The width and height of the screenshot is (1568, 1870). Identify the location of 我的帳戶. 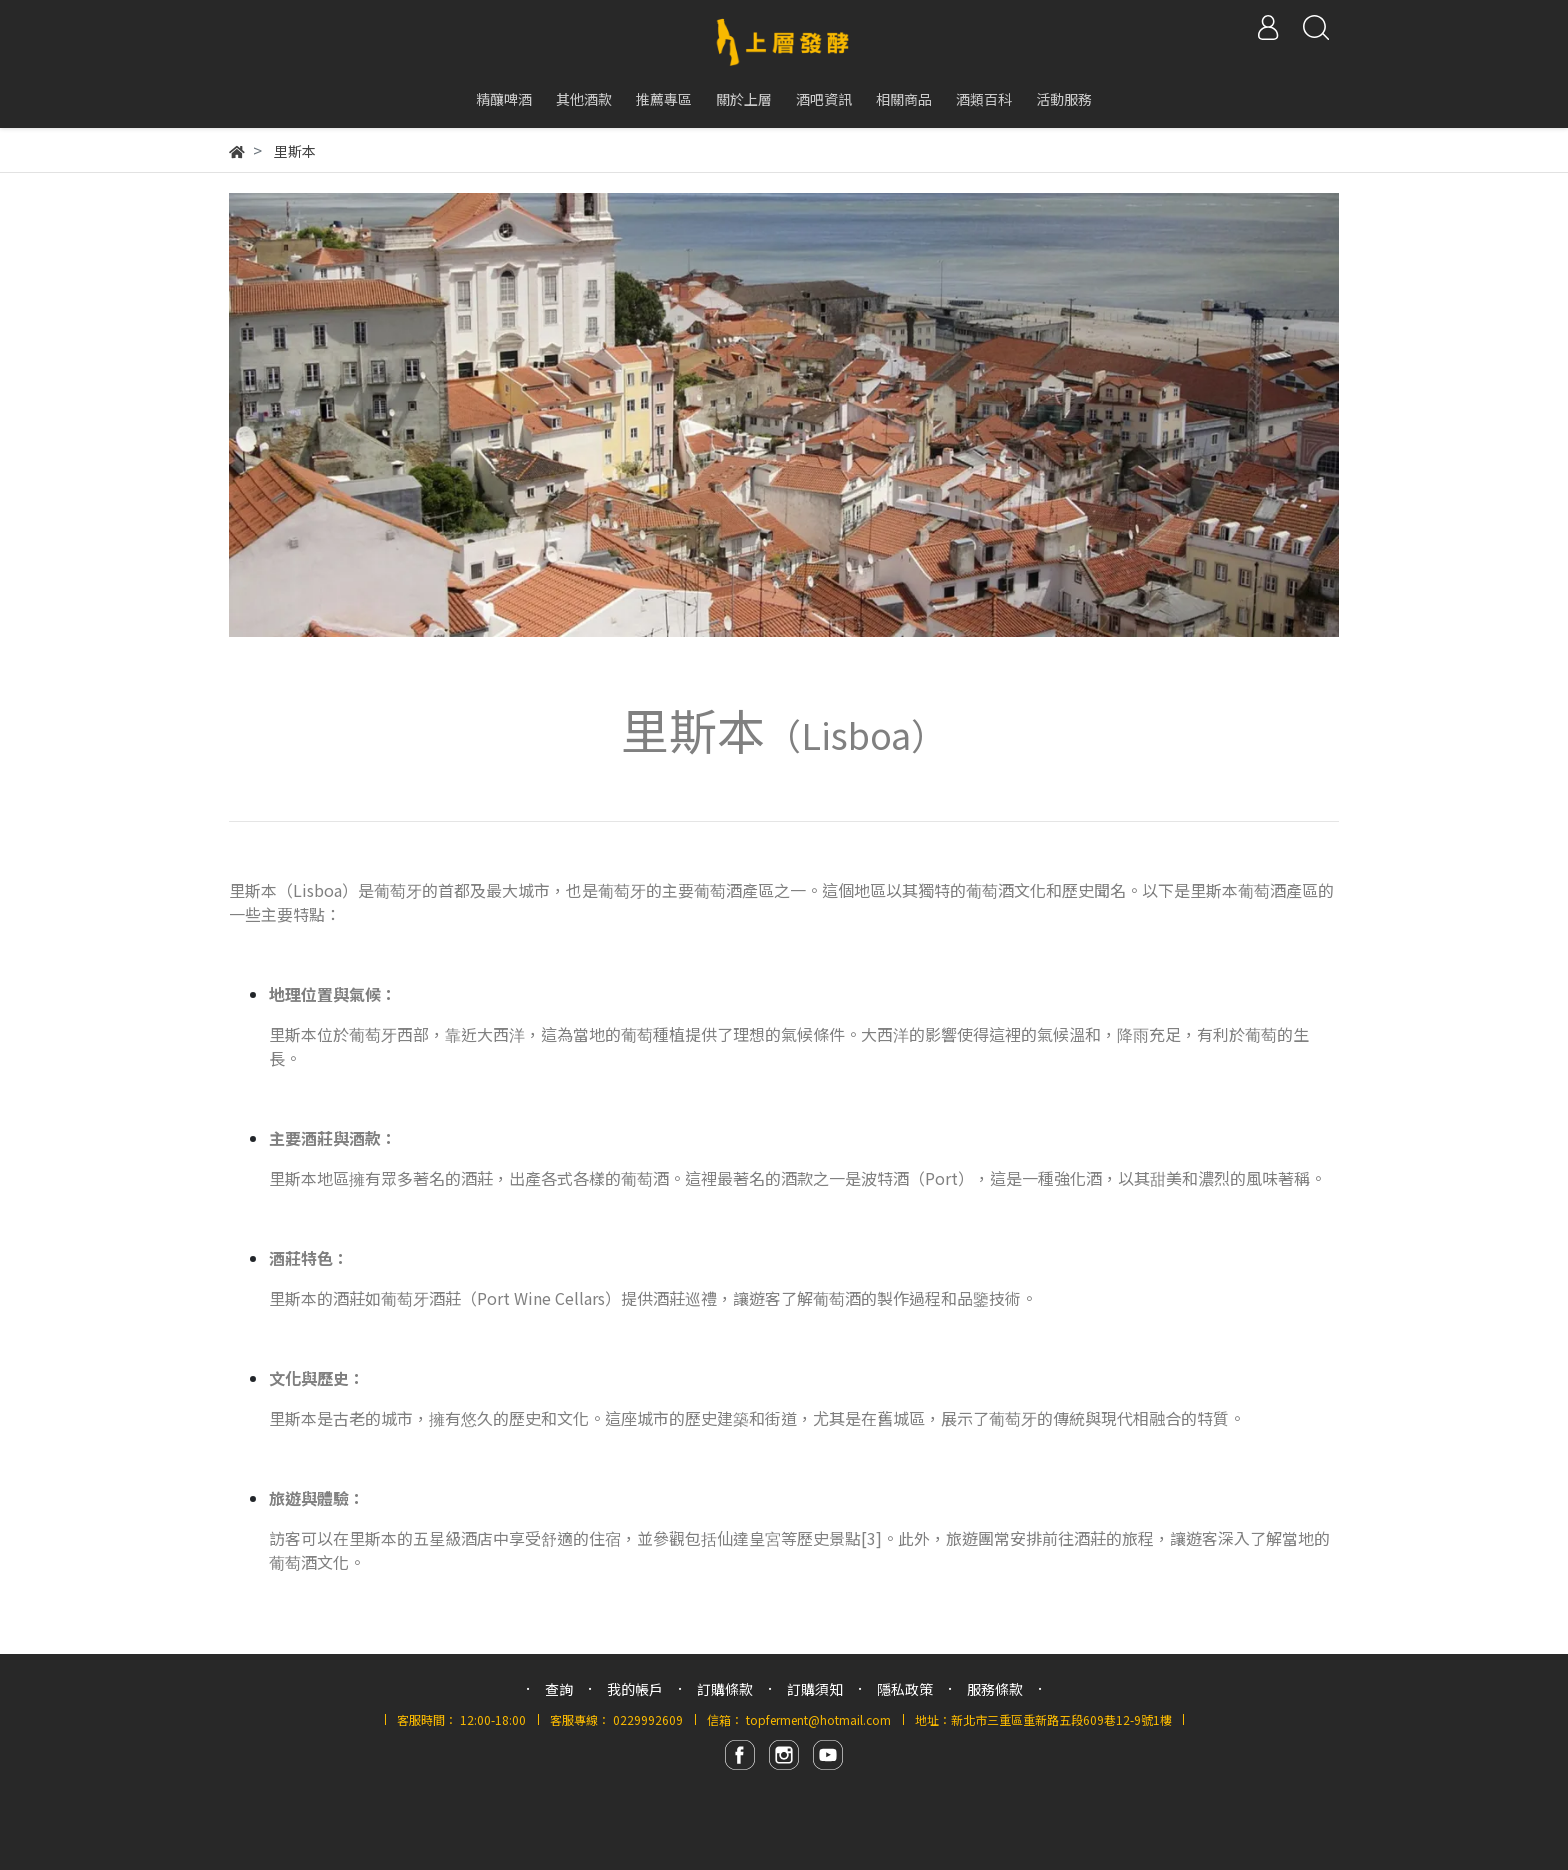
(635, 1689).